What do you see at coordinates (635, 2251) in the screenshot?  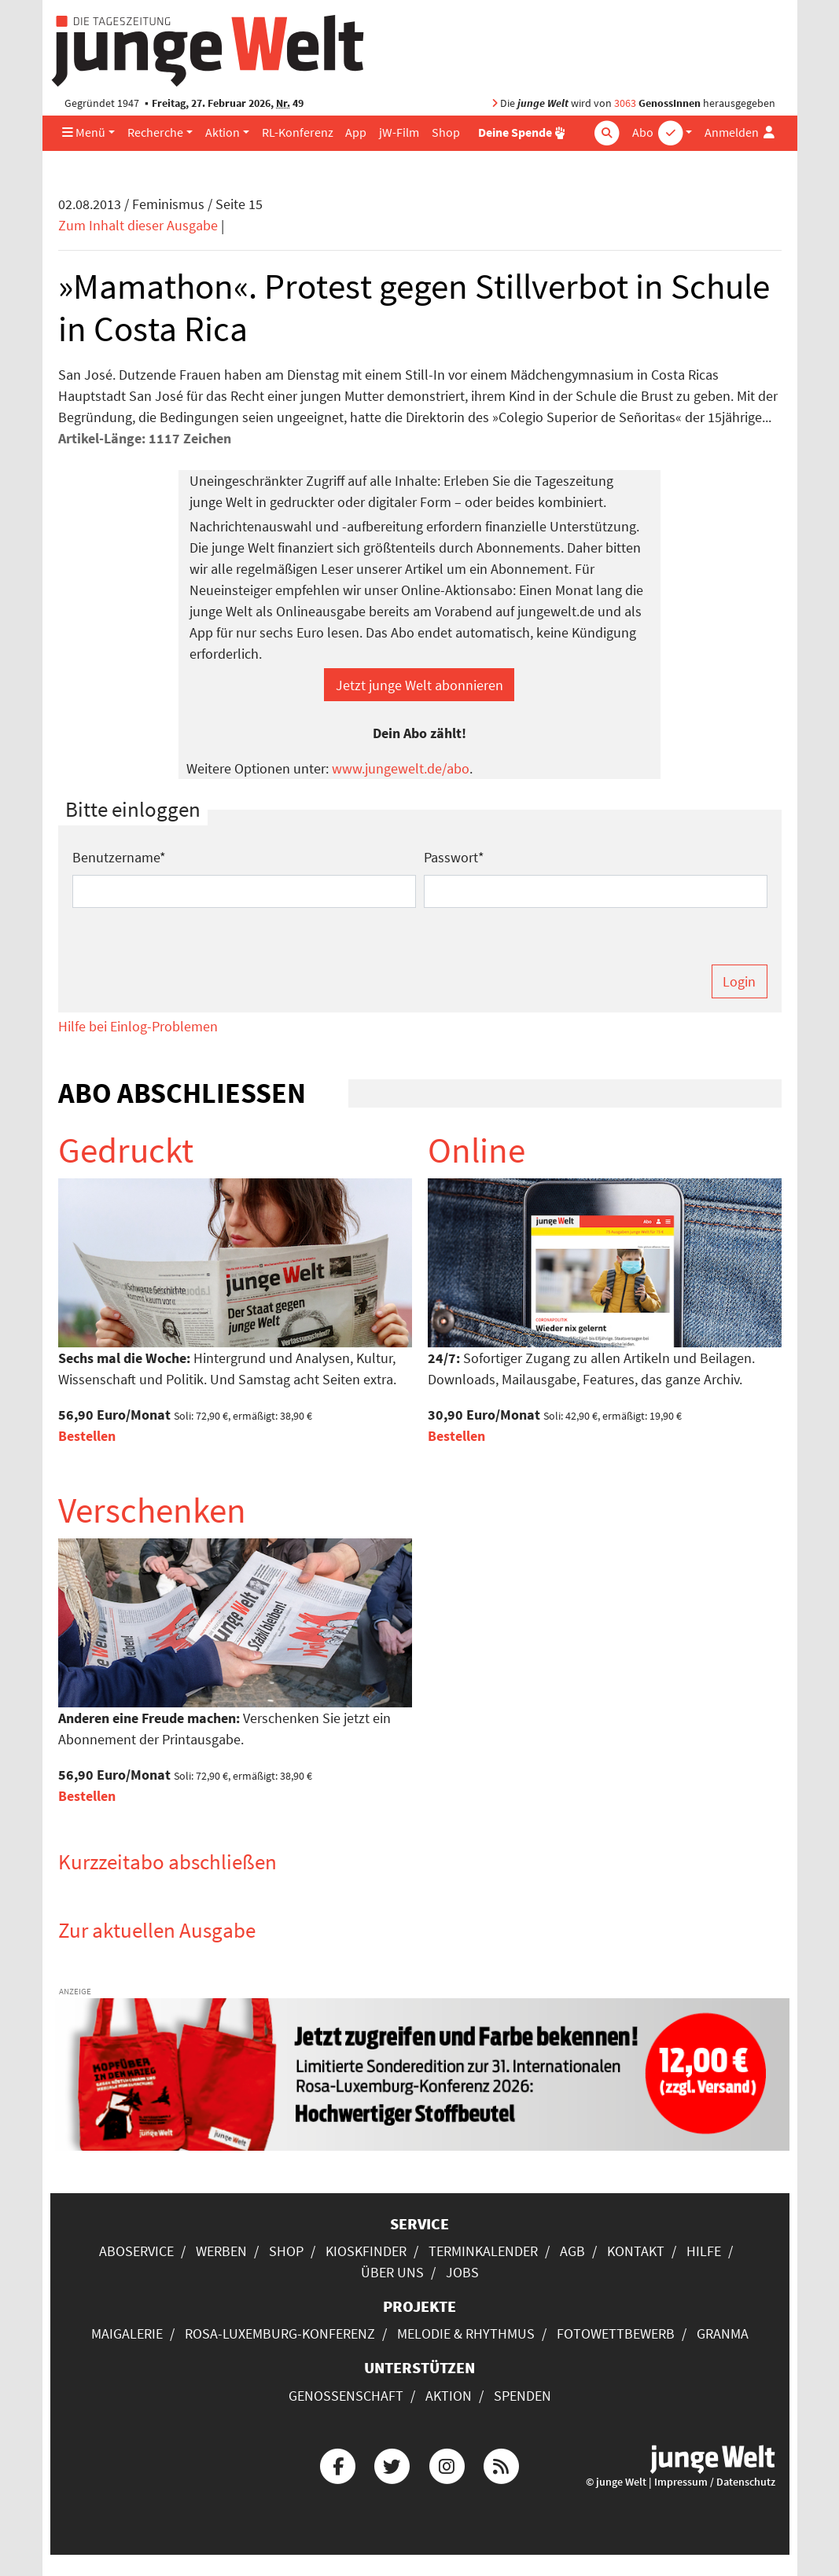 I see `Kontakt` at bounding box center [635, 2251].